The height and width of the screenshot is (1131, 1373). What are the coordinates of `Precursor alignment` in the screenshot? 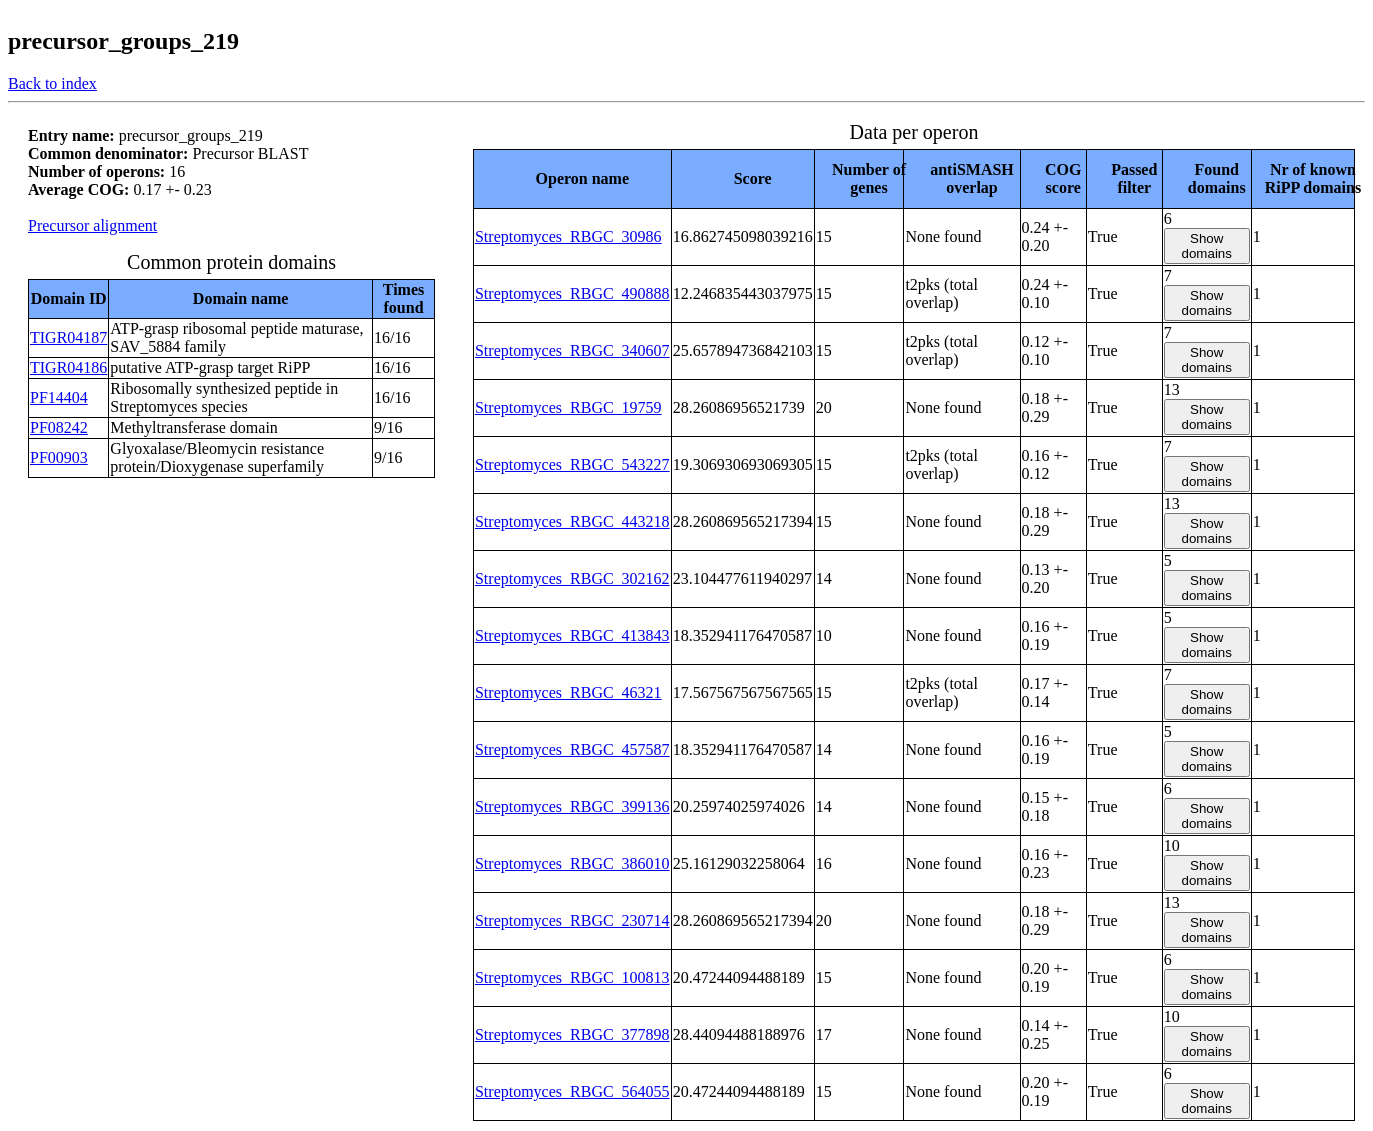 It's located at (92, 225).